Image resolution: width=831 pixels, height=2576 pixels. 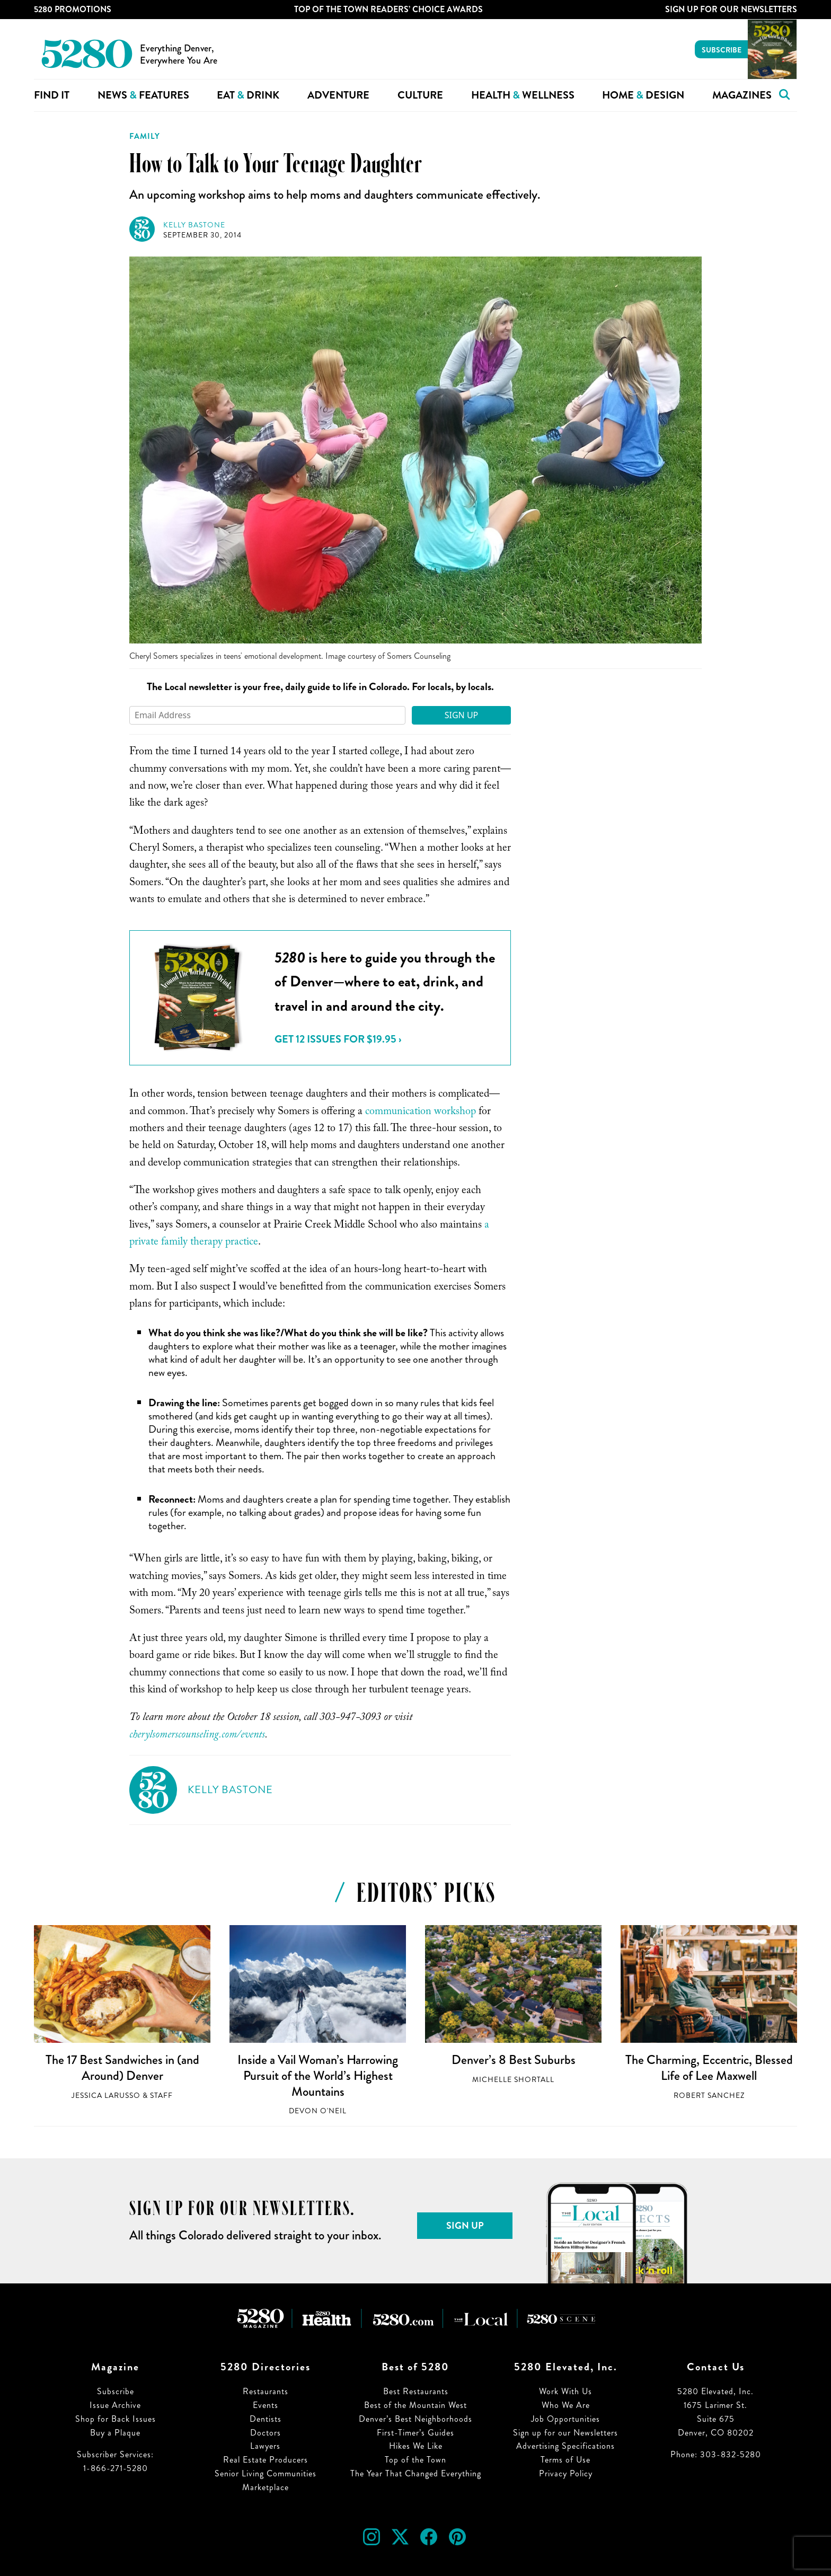 What do you see at coordinates (388, 9) in the screenshot?
I see `Top of the Town Readers’ Choice Awards` at bounding box center [388, 9].